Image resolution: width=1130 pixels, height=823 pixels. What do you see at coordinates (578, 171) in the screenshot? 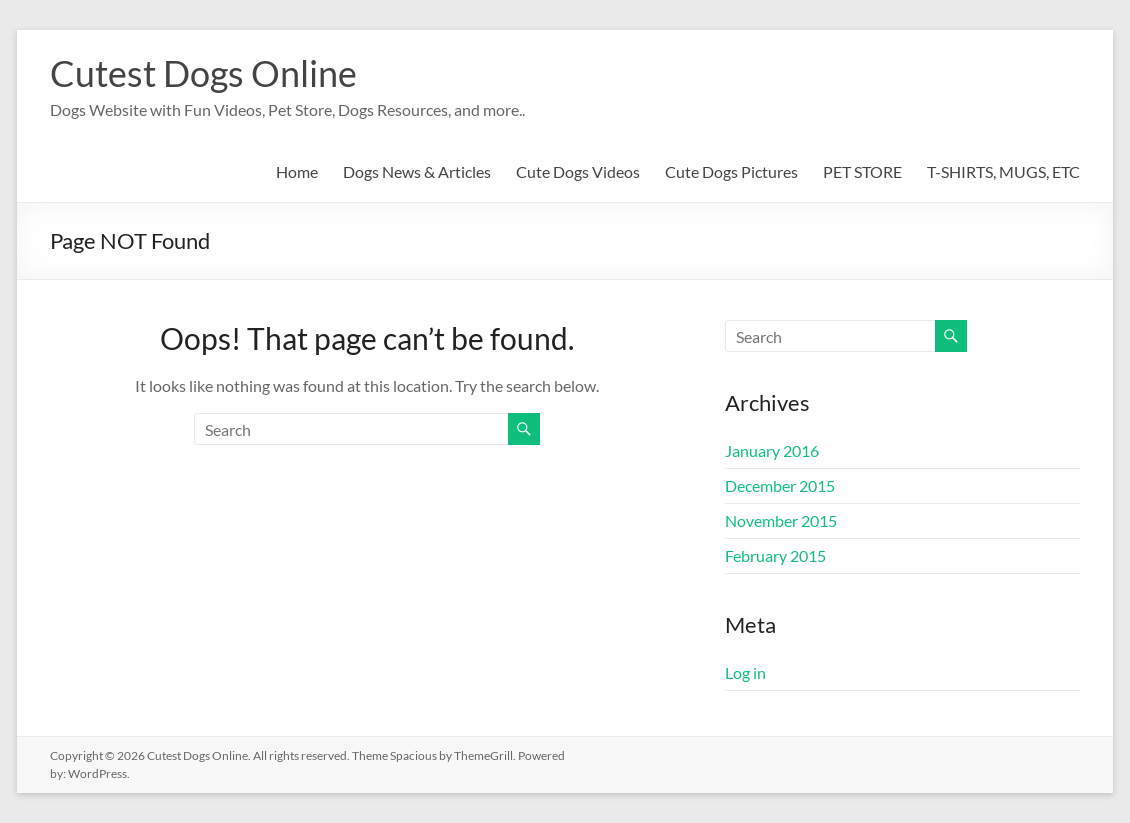
I see `Cute Dogs Videos` at bounding box center [578, 171].